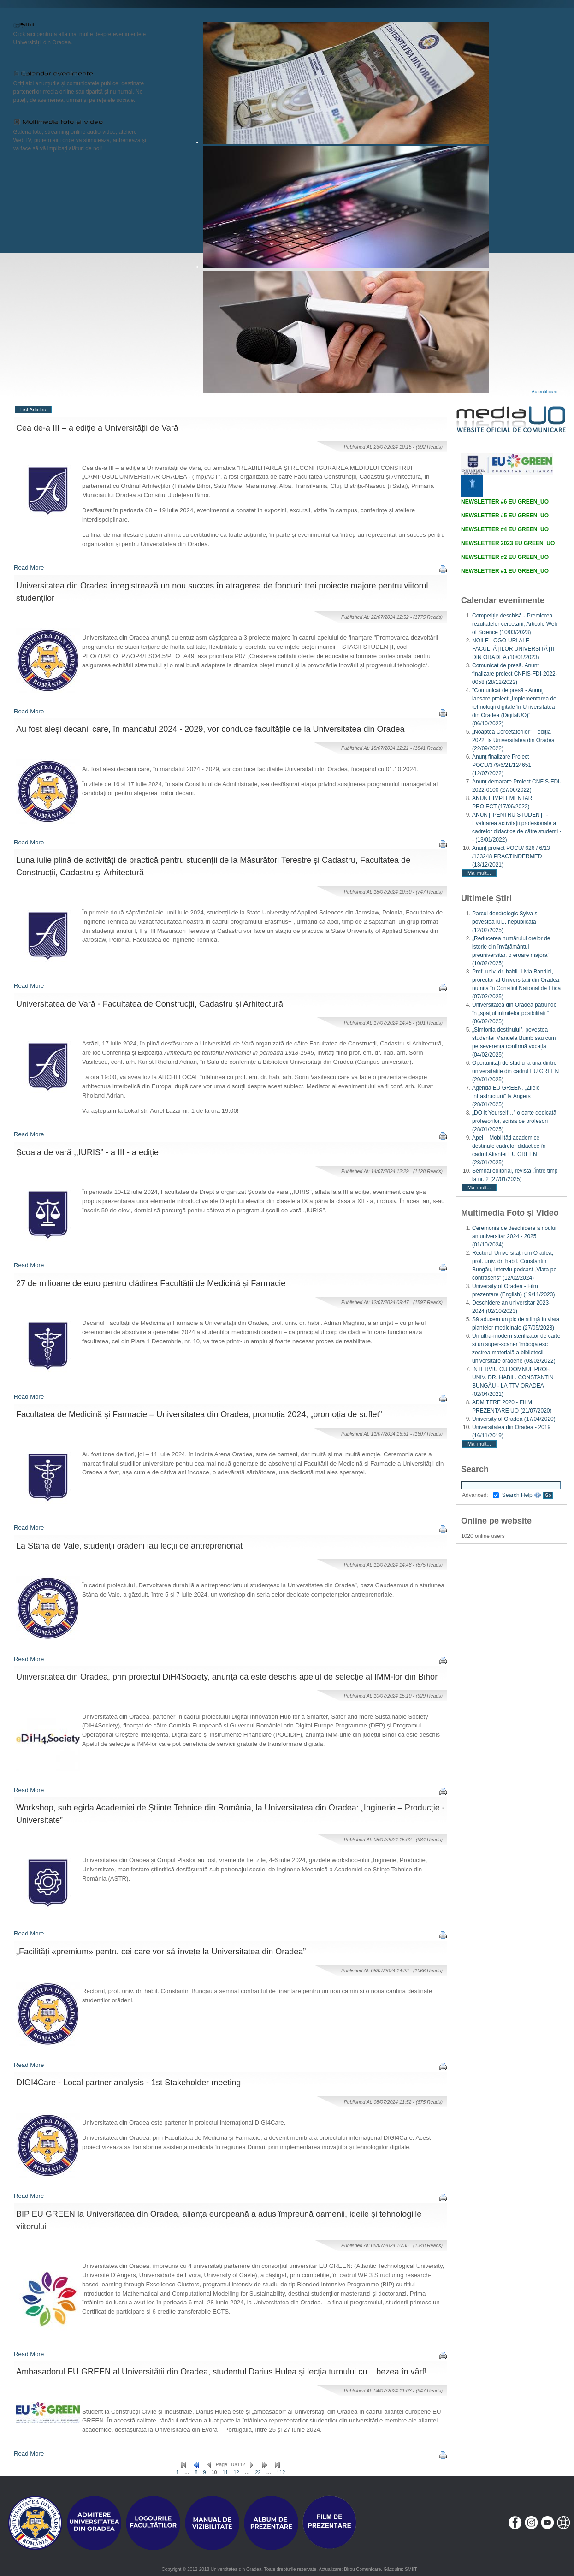 This screenshot has height=2576, width=574. What do you see at coordinates (149, 1004) in the screenshot?
I see `Universitatea de Vară - Facultatea de Construcții, Cadastru și Arhitectură` at bounding box center [149, 1004].